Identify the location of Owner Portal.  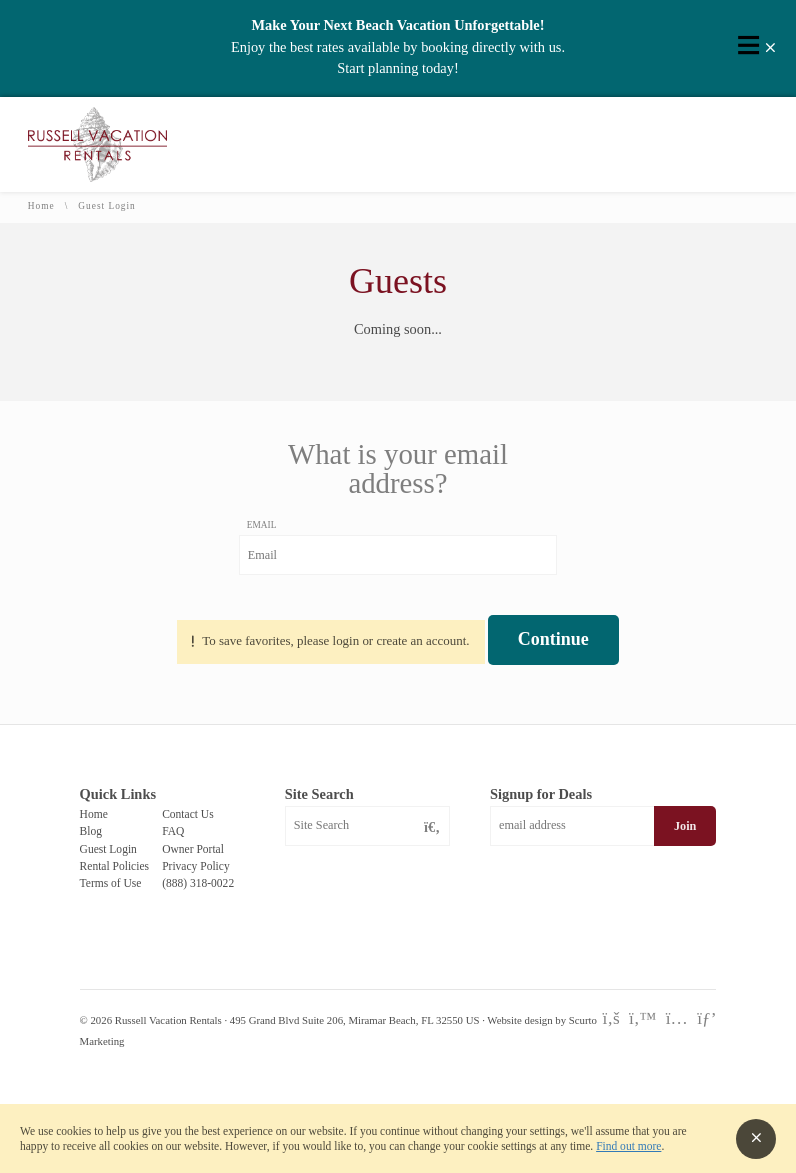
(193, 849).